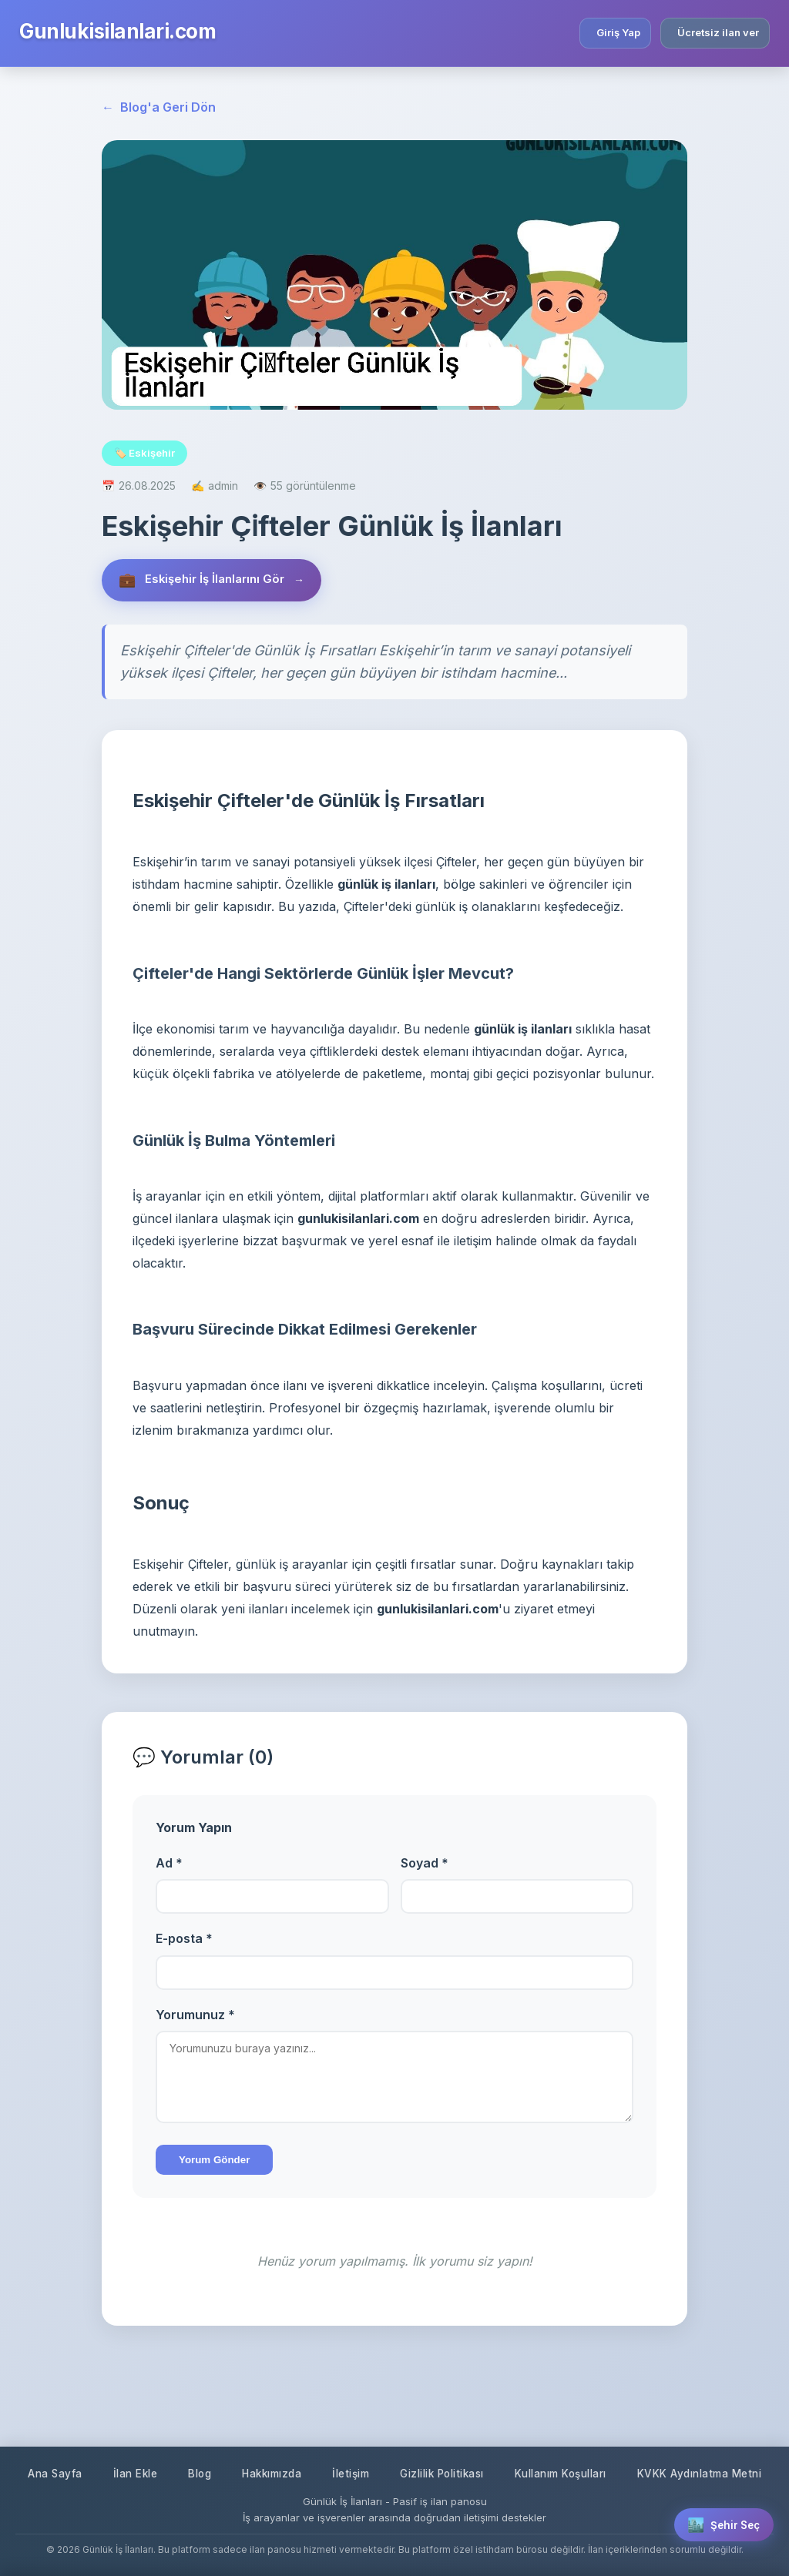  I want to click on E-posta *, so click(184, 1941).